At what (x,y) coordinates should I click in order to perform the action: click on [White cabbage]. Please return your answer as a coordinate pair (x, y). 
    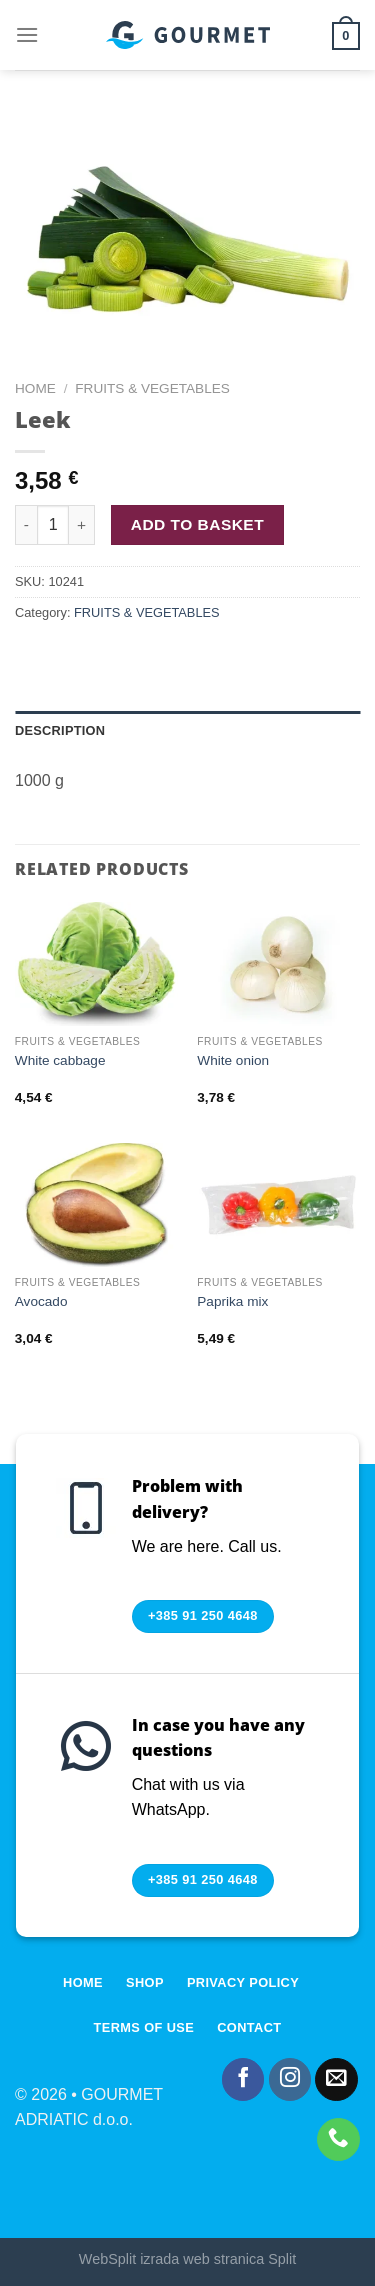
    Looking at the image, I should click on (96, 963).